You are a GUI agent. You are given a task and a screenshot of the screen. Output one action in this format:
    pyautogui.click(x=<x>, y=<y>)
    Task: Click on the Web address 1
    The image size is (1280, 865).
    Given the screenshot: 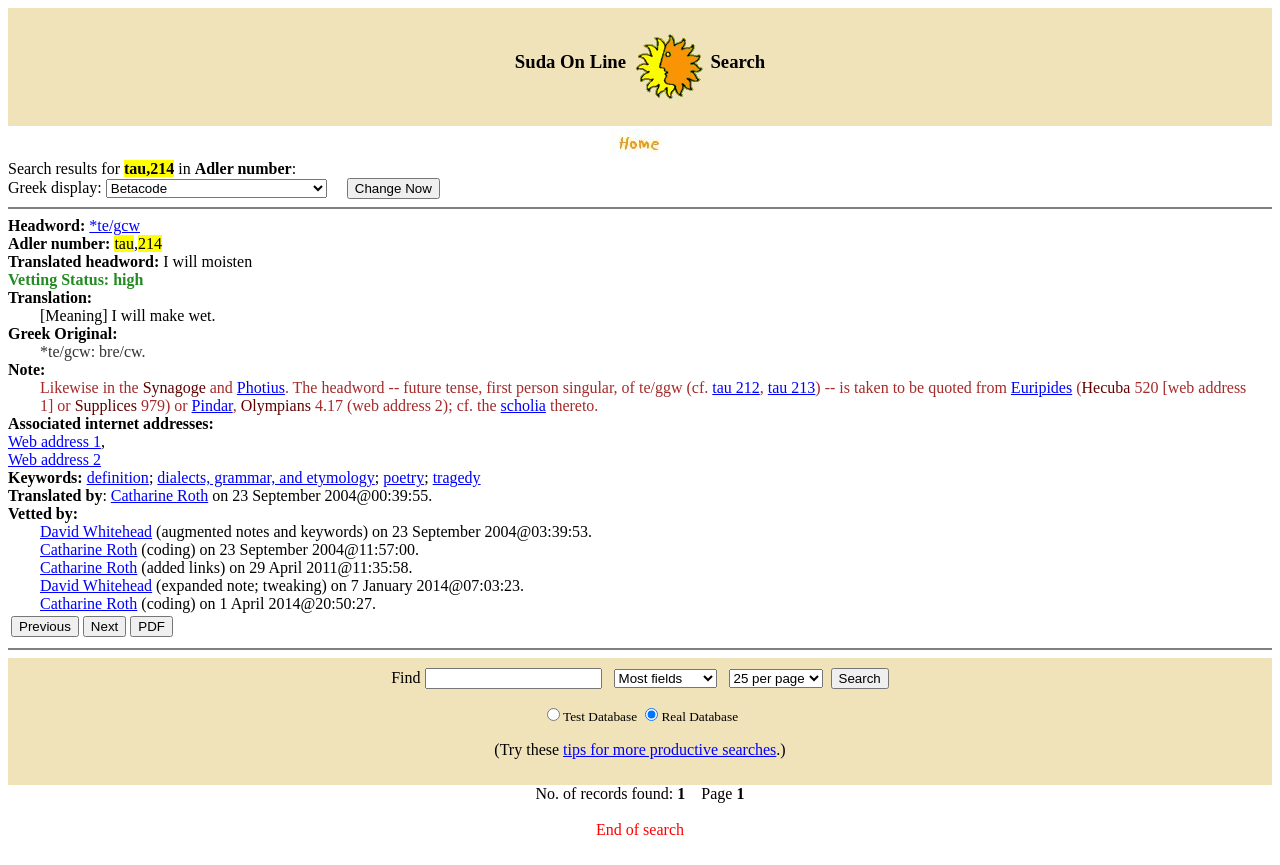 What is the action you would take?
    pyautogui.click(x=54, y=441)
    